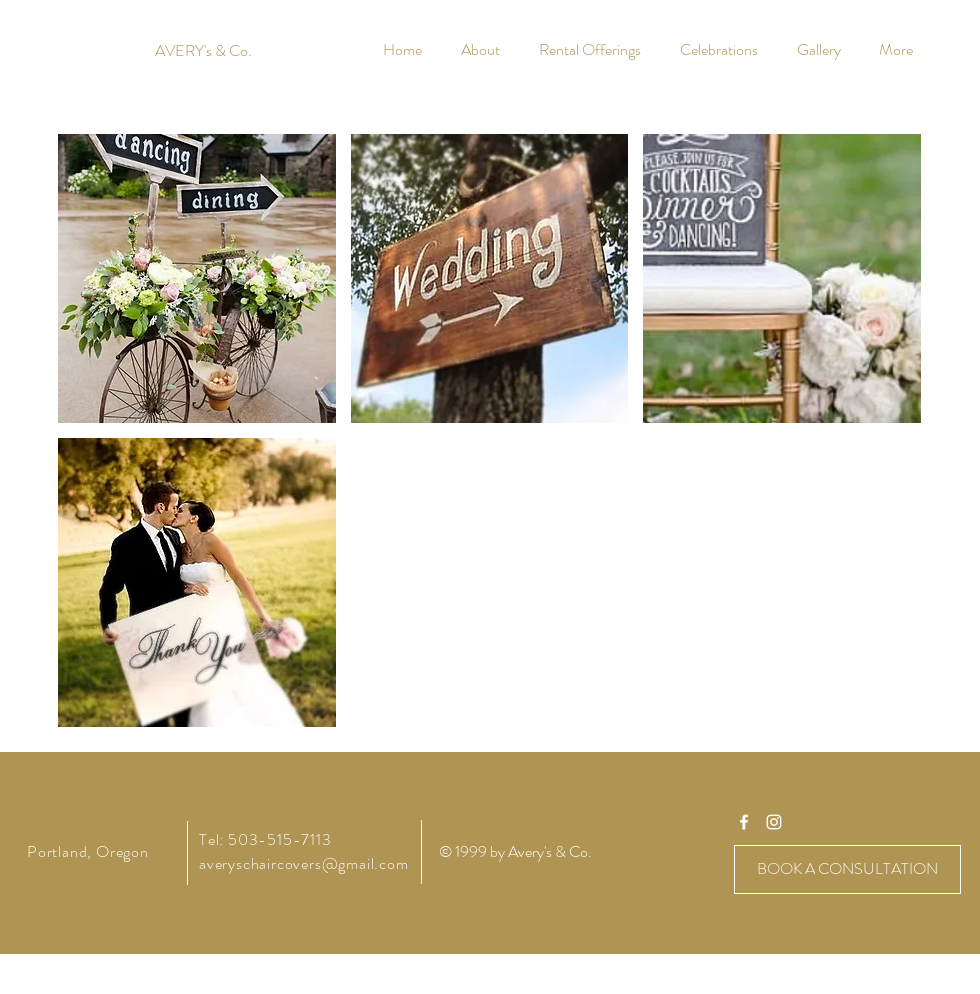 This screenshot has width=980, height=994. What do you see at coordinates (744, 822) in the screenshot?
I see `[averyschaircovers]` at bounding box center [744, 822].